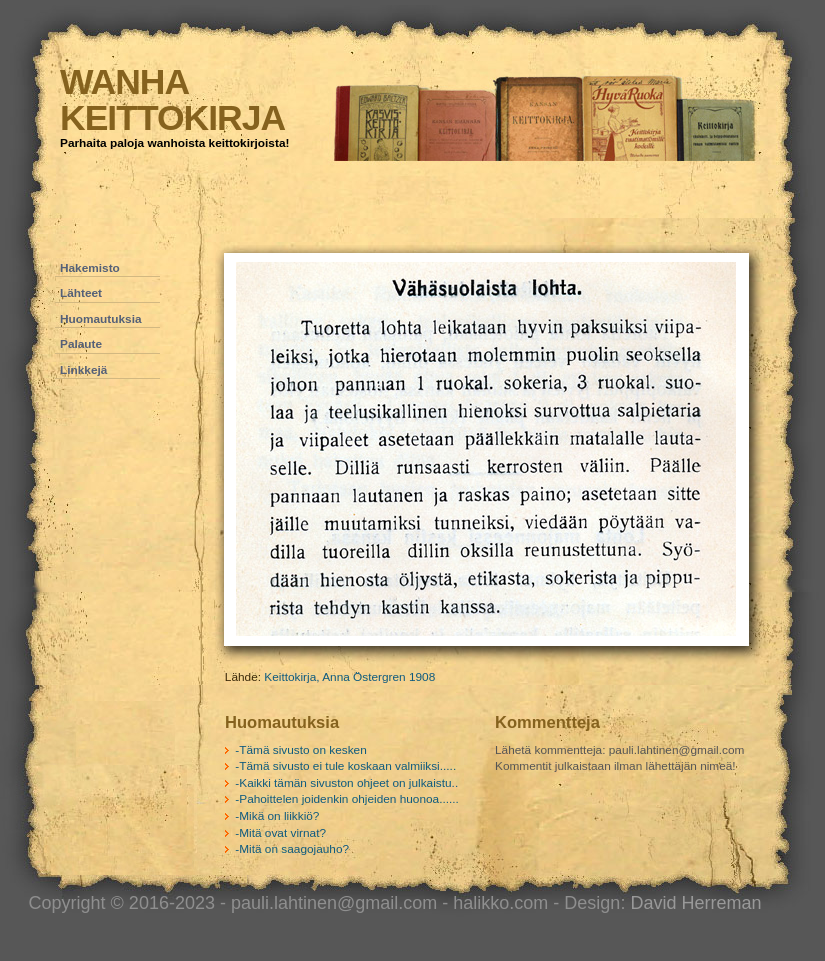 The height and width of the screenshot is (961, 825). Describe the element at coordinates (345, 766) in the screenshot. I see `-Tämä sivusto ei tule koskaan valmiiksi.....` at that location.